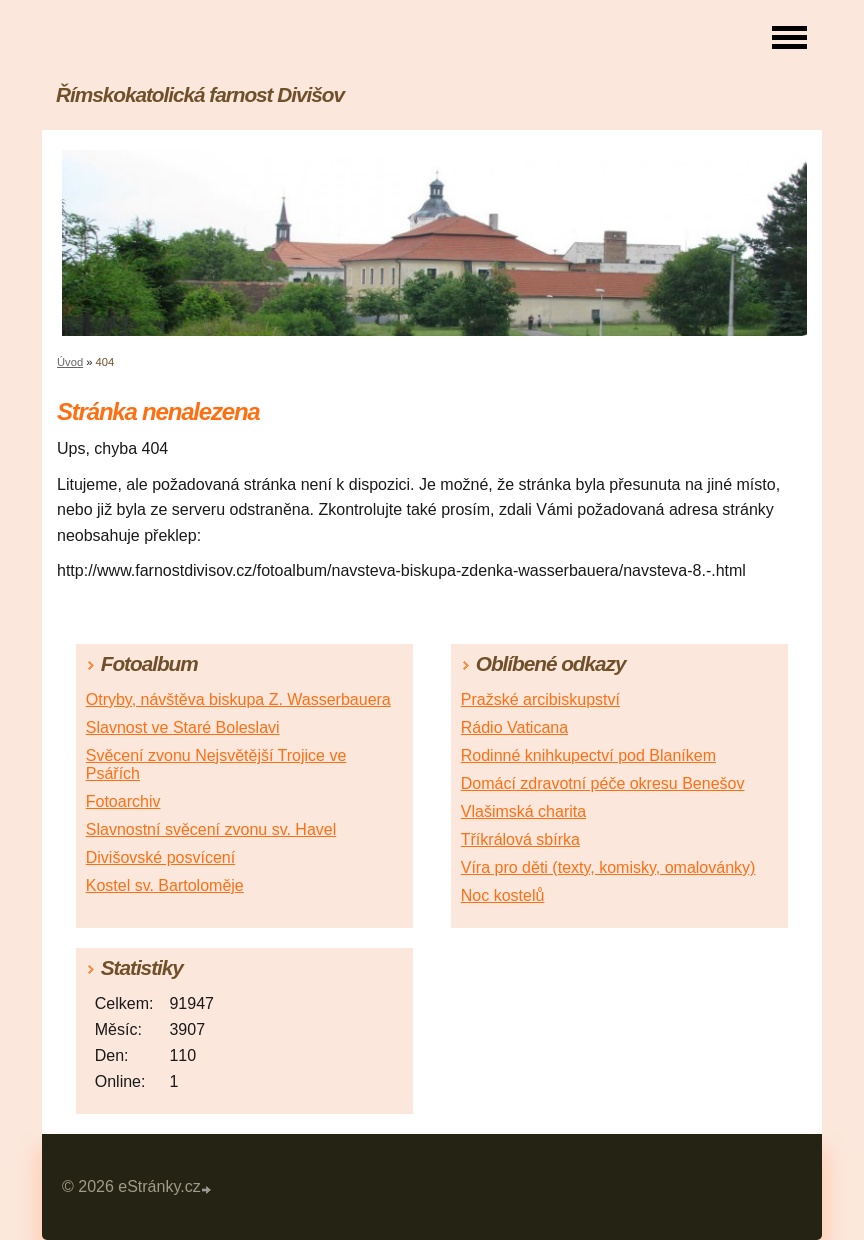 The image size is (864, 1240). What do you see at coordinates (70, 362) in the screenshot?
I see `Úvod` at bounding box center [70, 362].